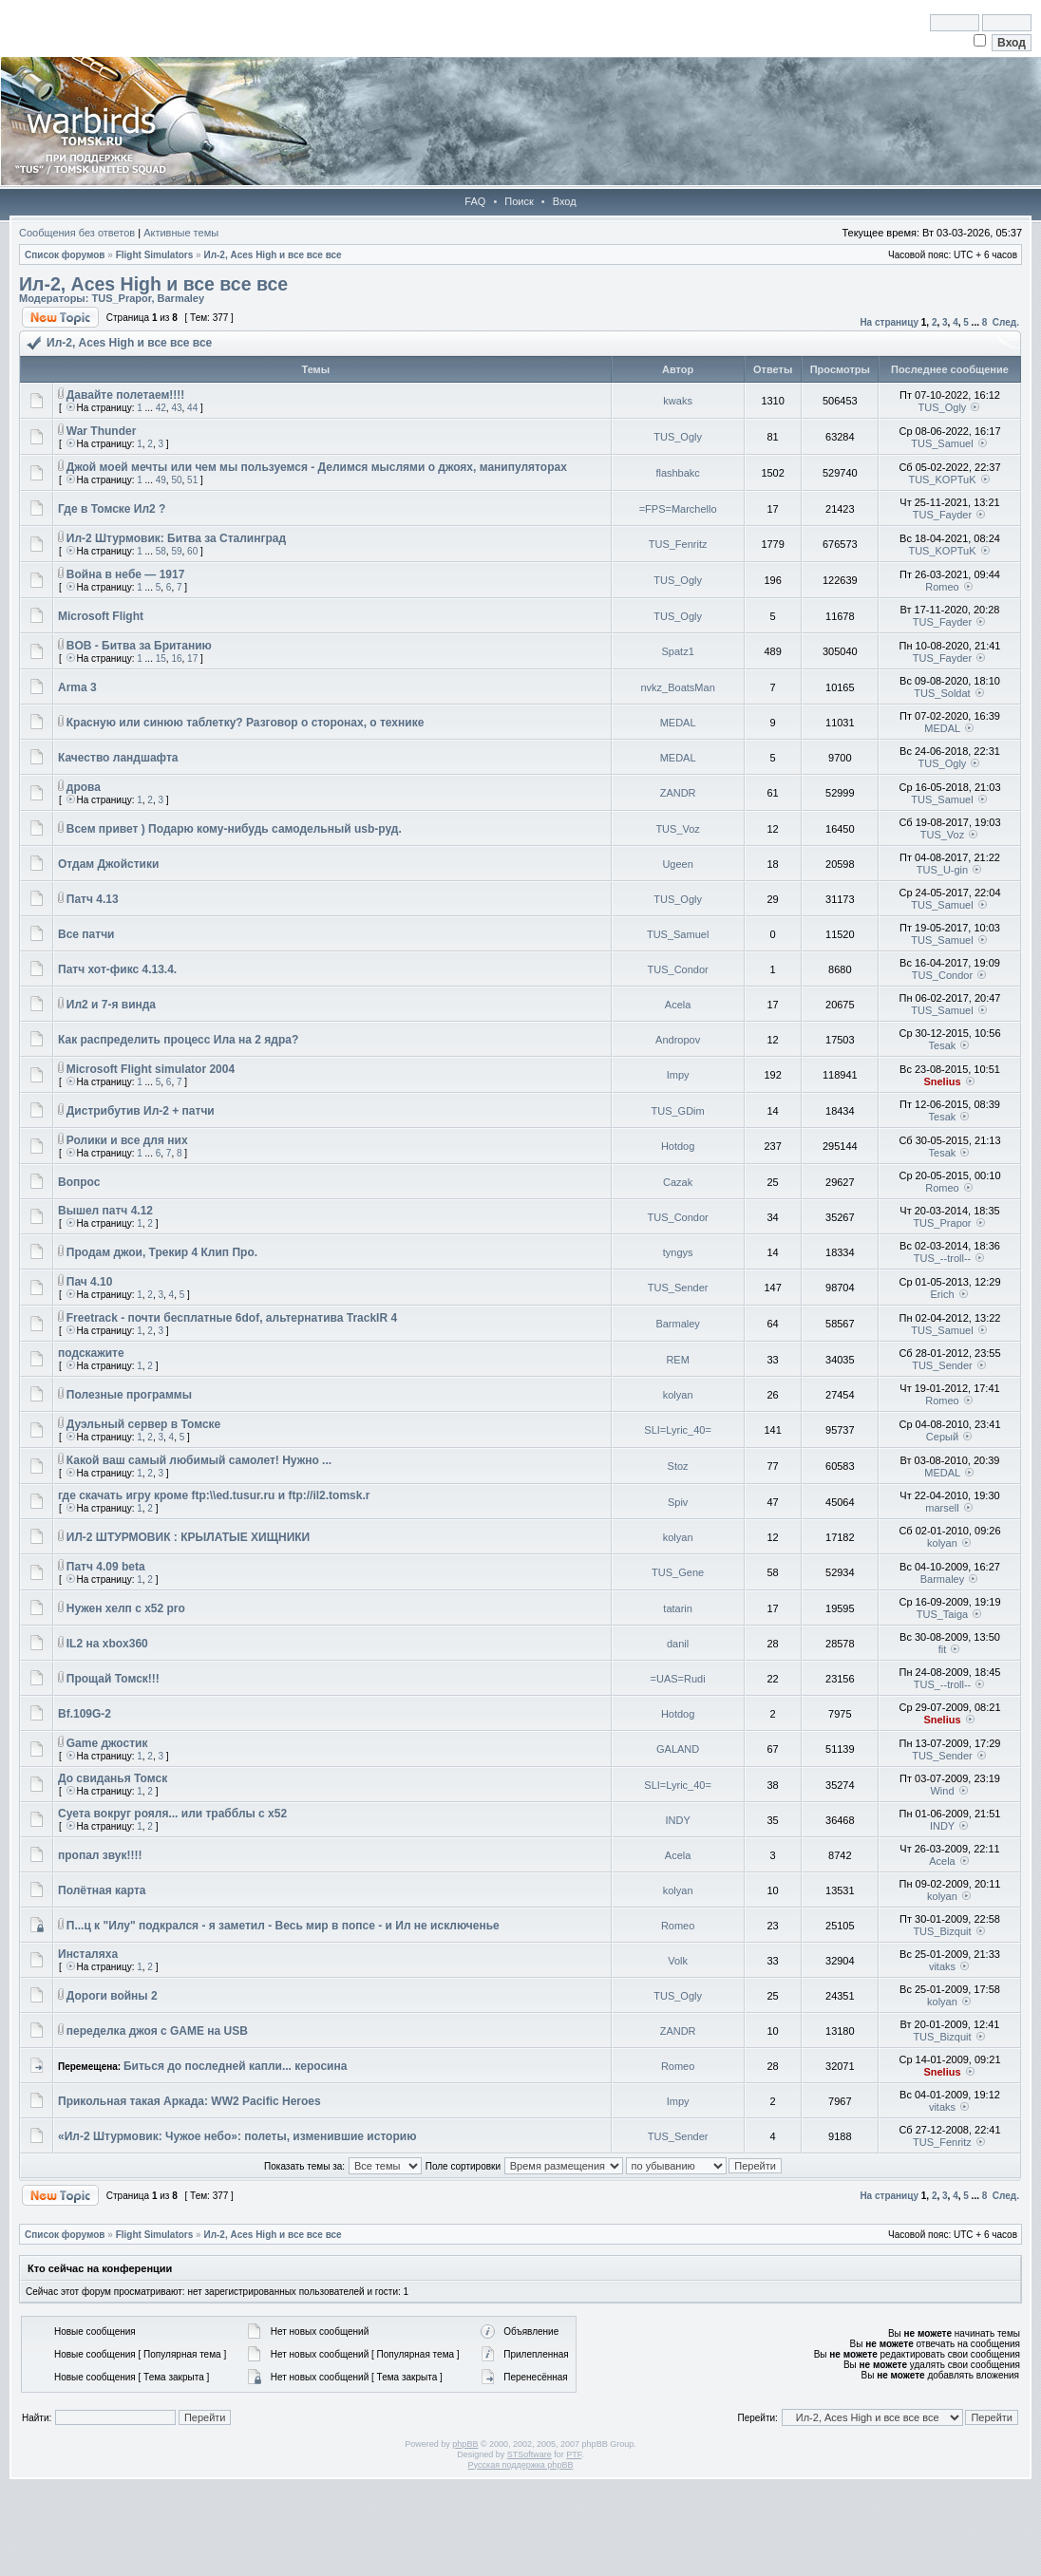 The image size is (1041, 2576). What do you see at coordinates (677, 1182) in the screenshot?
I see `Cazak` at bounding box center [677, 1182].